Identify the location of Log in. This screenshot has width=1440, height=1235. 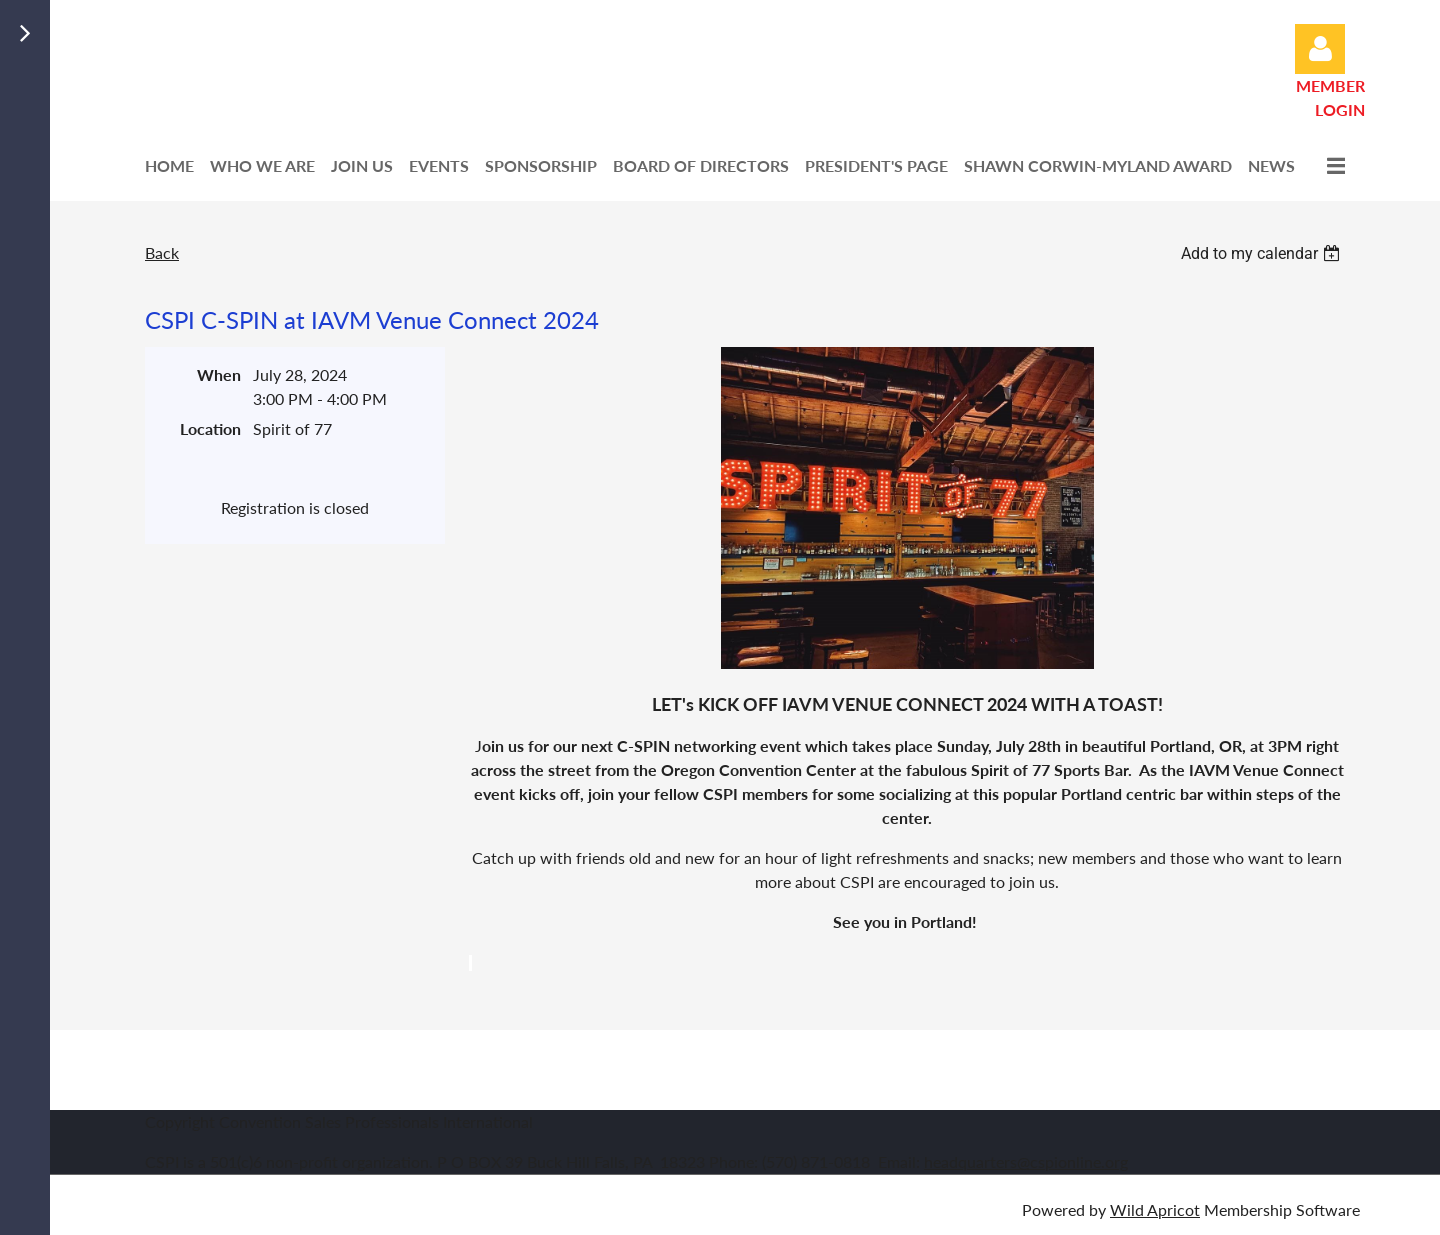
(1320, 49).